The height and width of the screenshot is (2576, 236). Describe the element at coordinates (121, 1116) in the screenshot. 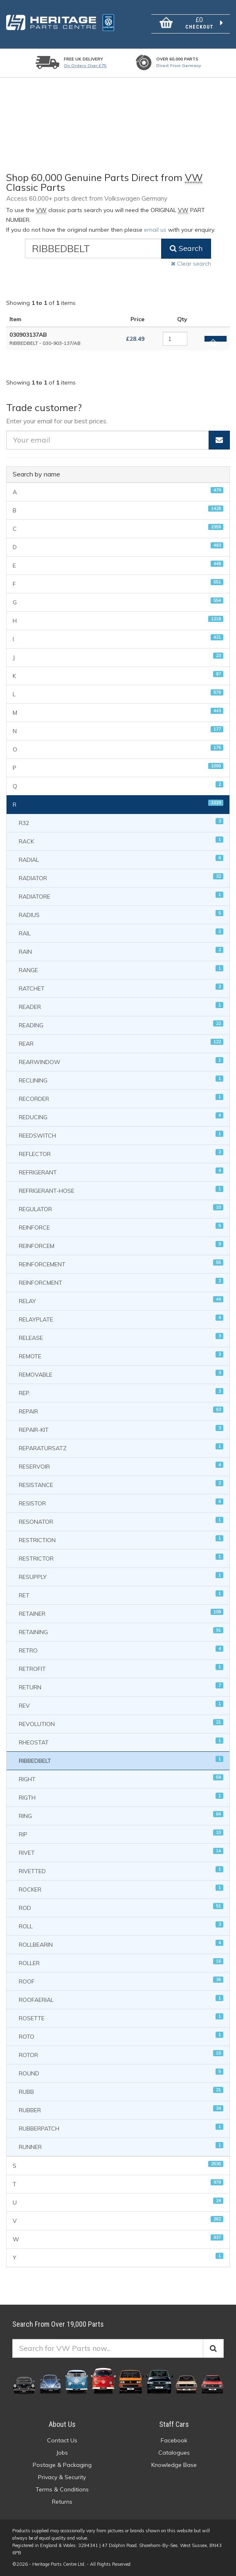

I see `REDUCING` at that location.